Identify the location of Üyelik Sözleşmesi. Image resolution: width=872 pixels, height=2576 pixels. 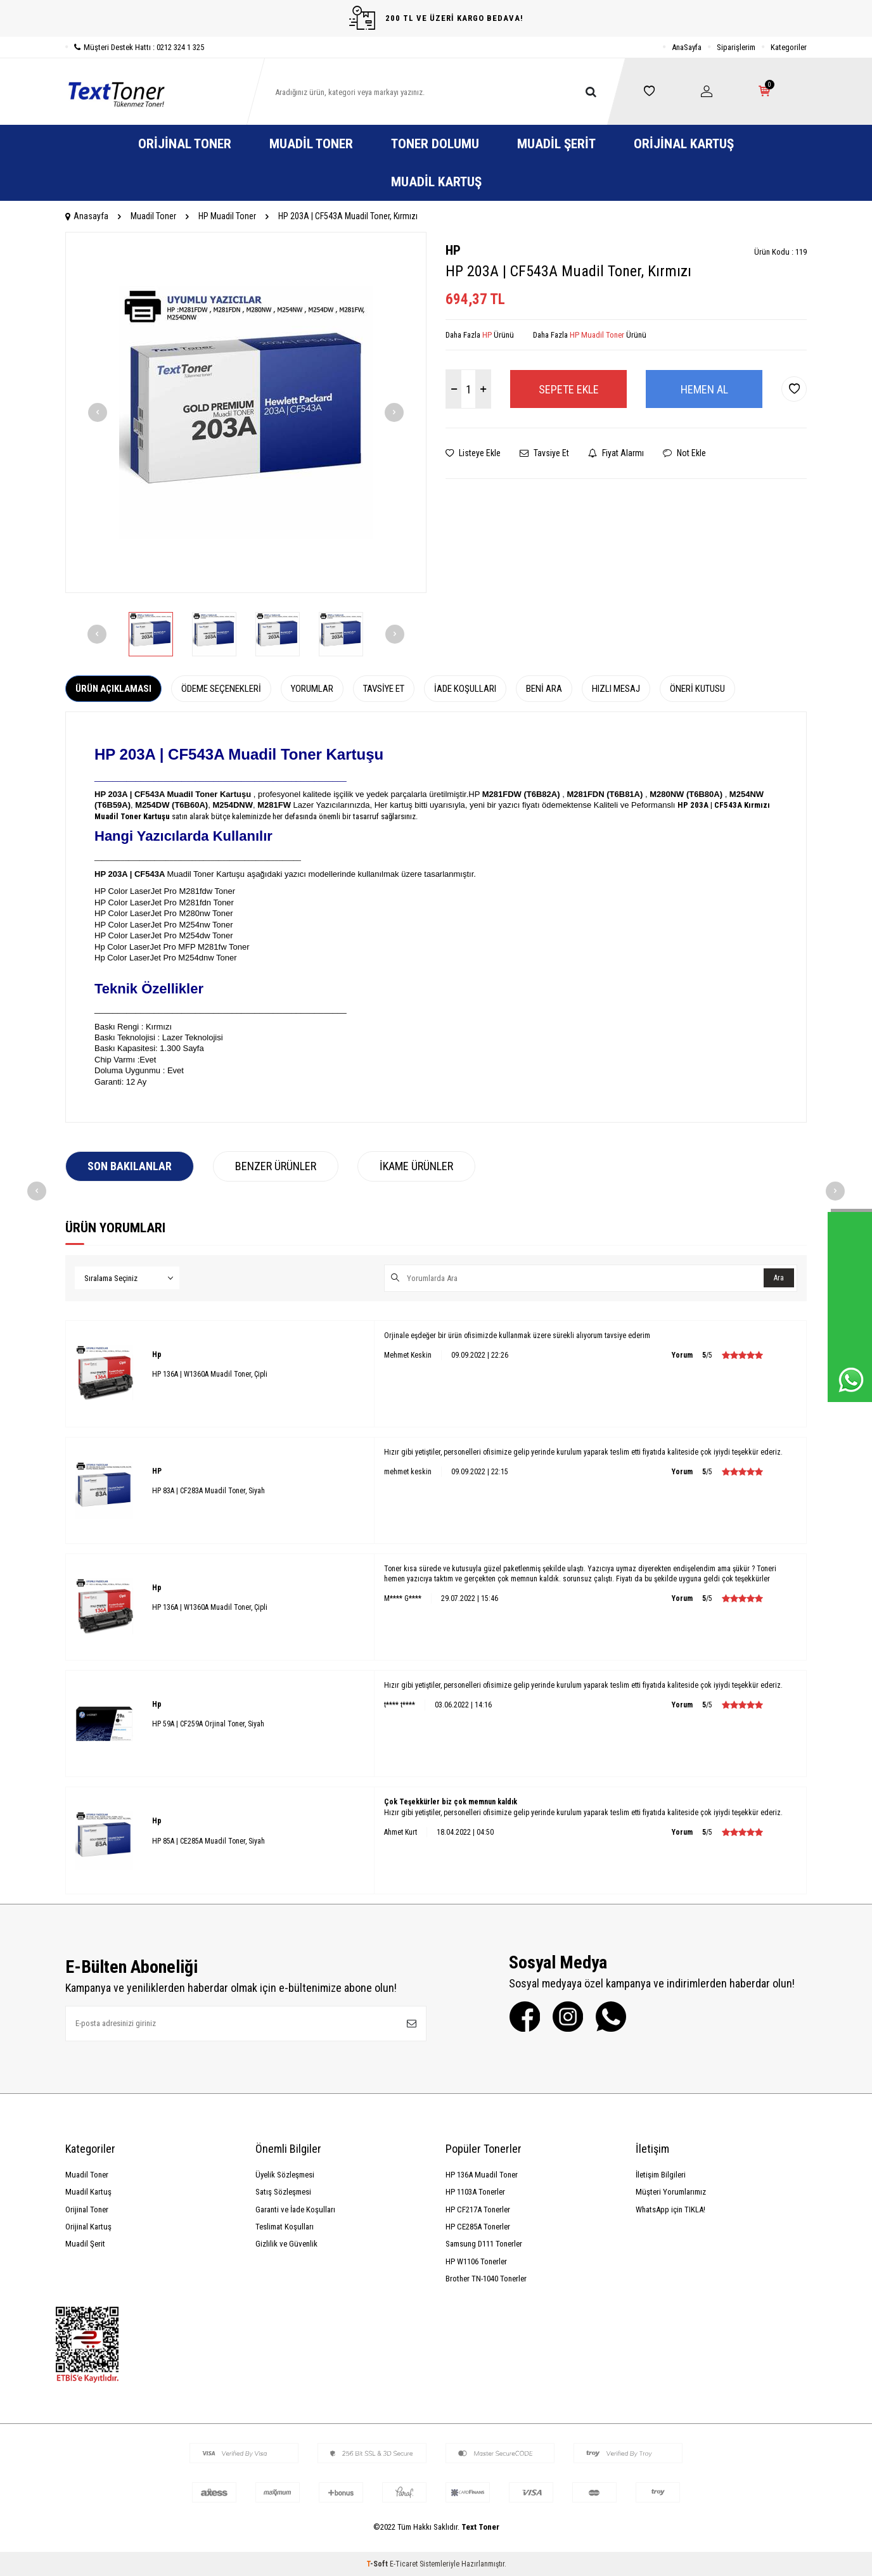
(284, 2174).